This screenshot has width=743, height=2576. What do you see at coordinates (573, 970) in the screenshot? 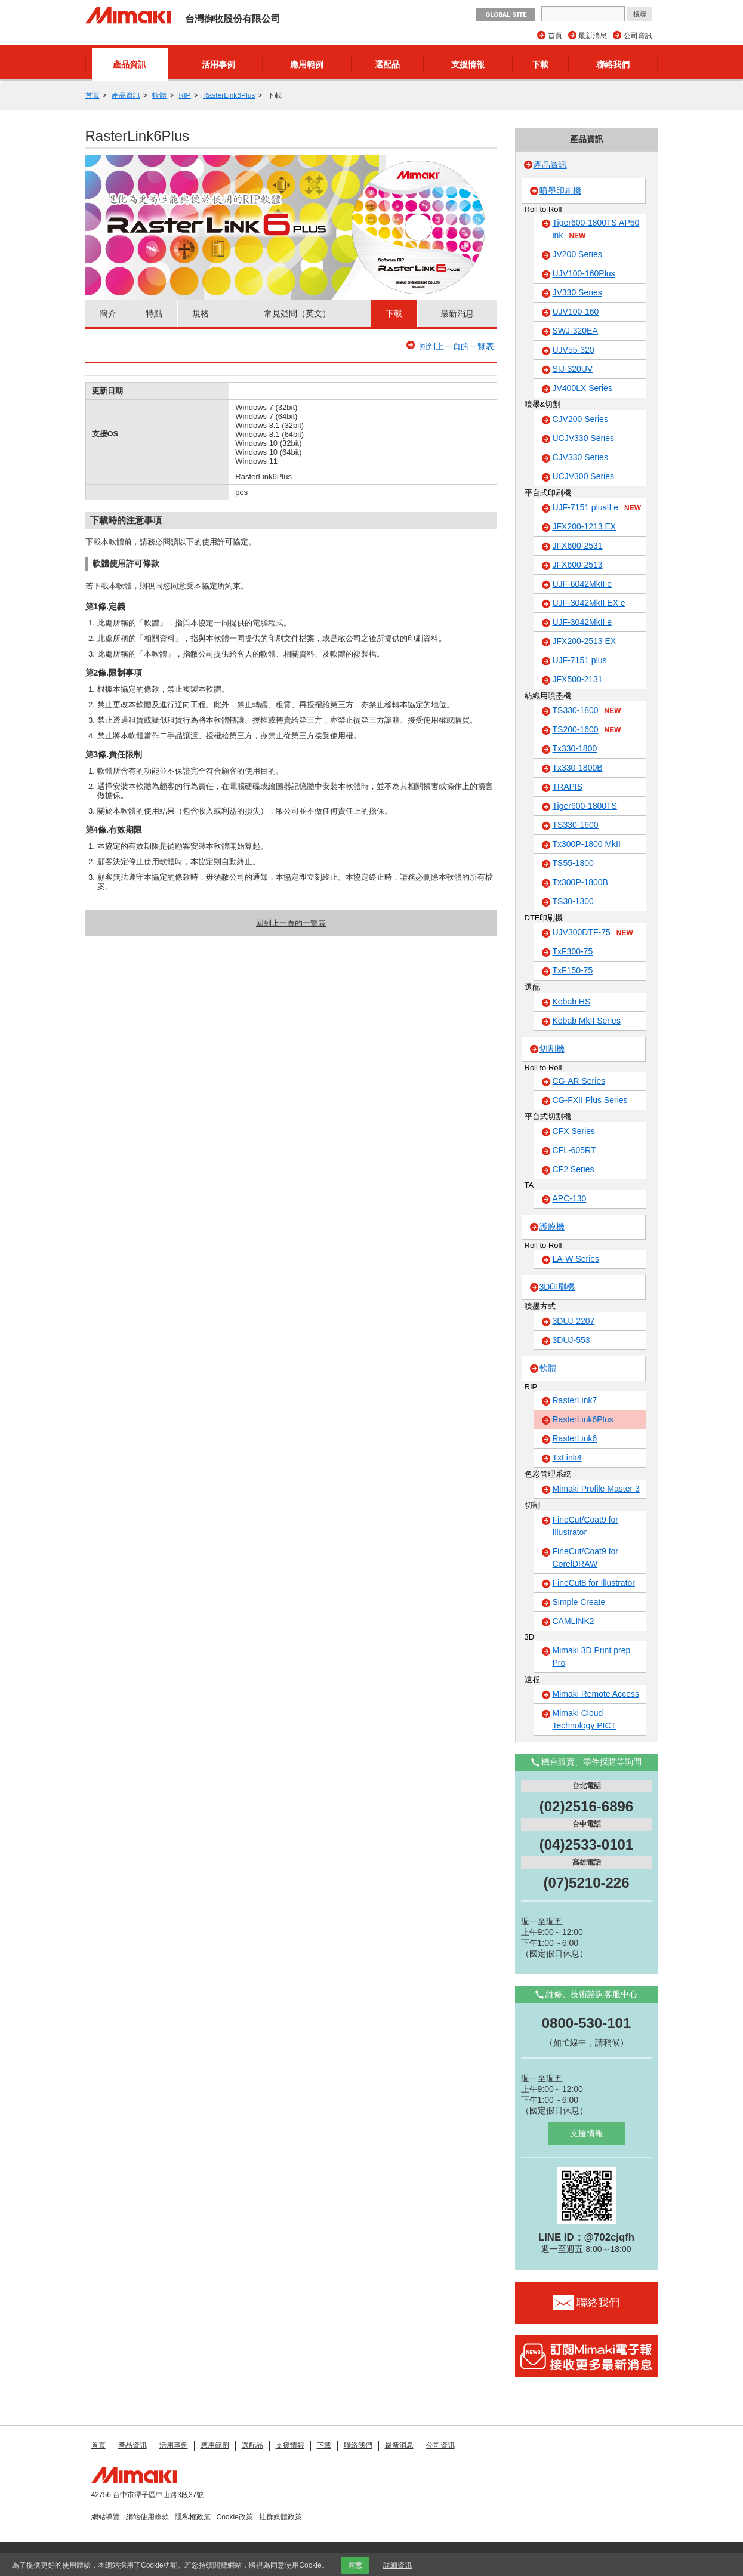
I see `TxF150-75` at bounding box center [573, 970].